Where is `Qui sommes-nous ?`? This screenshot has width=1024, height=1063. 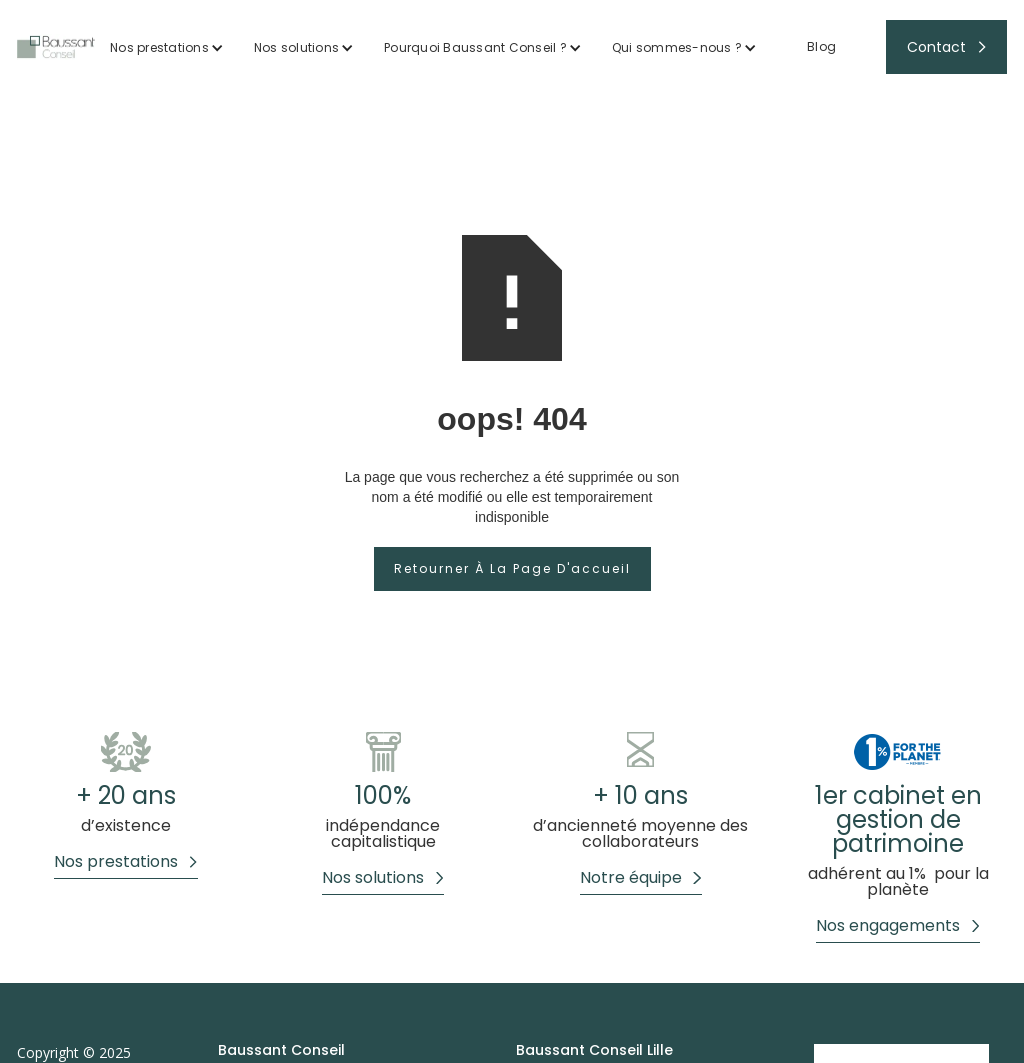 Qui sommes-nous ? is located at coordinates (677, 47).